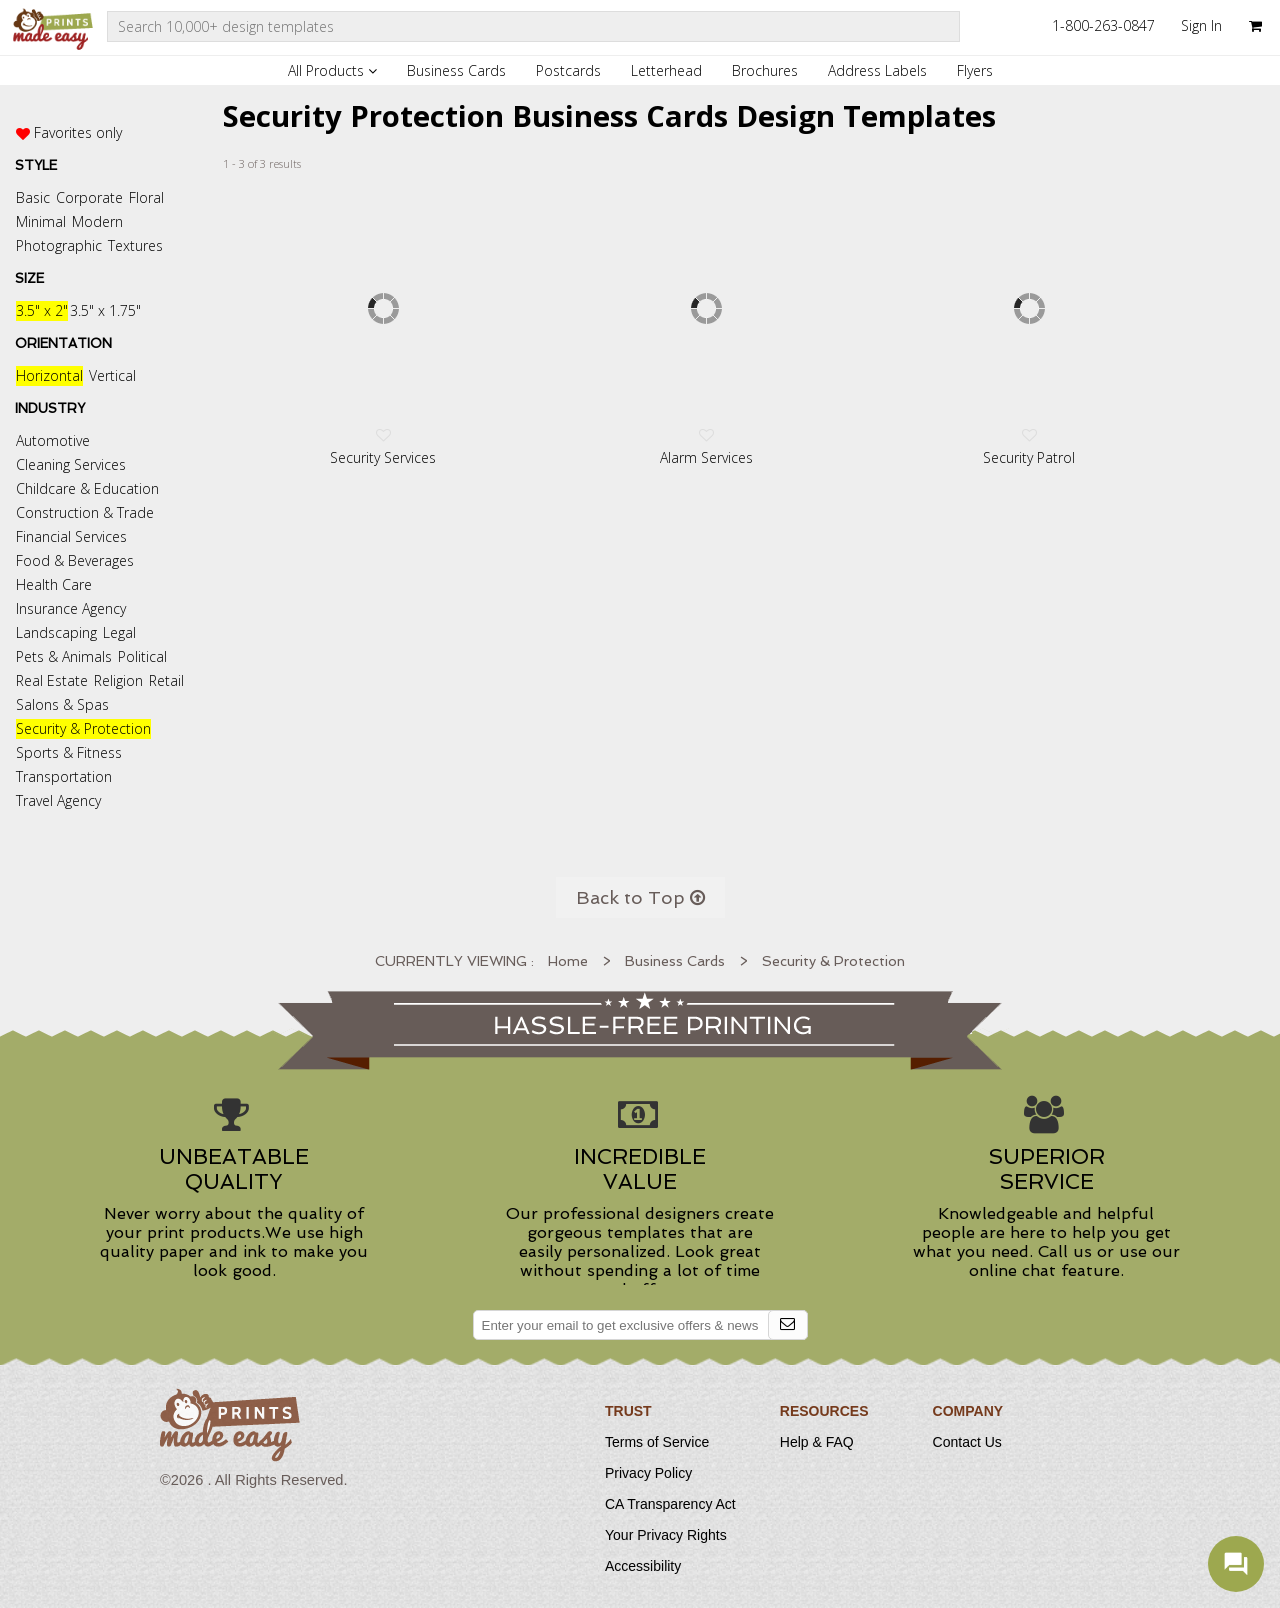  I want to click on Childcare & Education, so click(87, 488).